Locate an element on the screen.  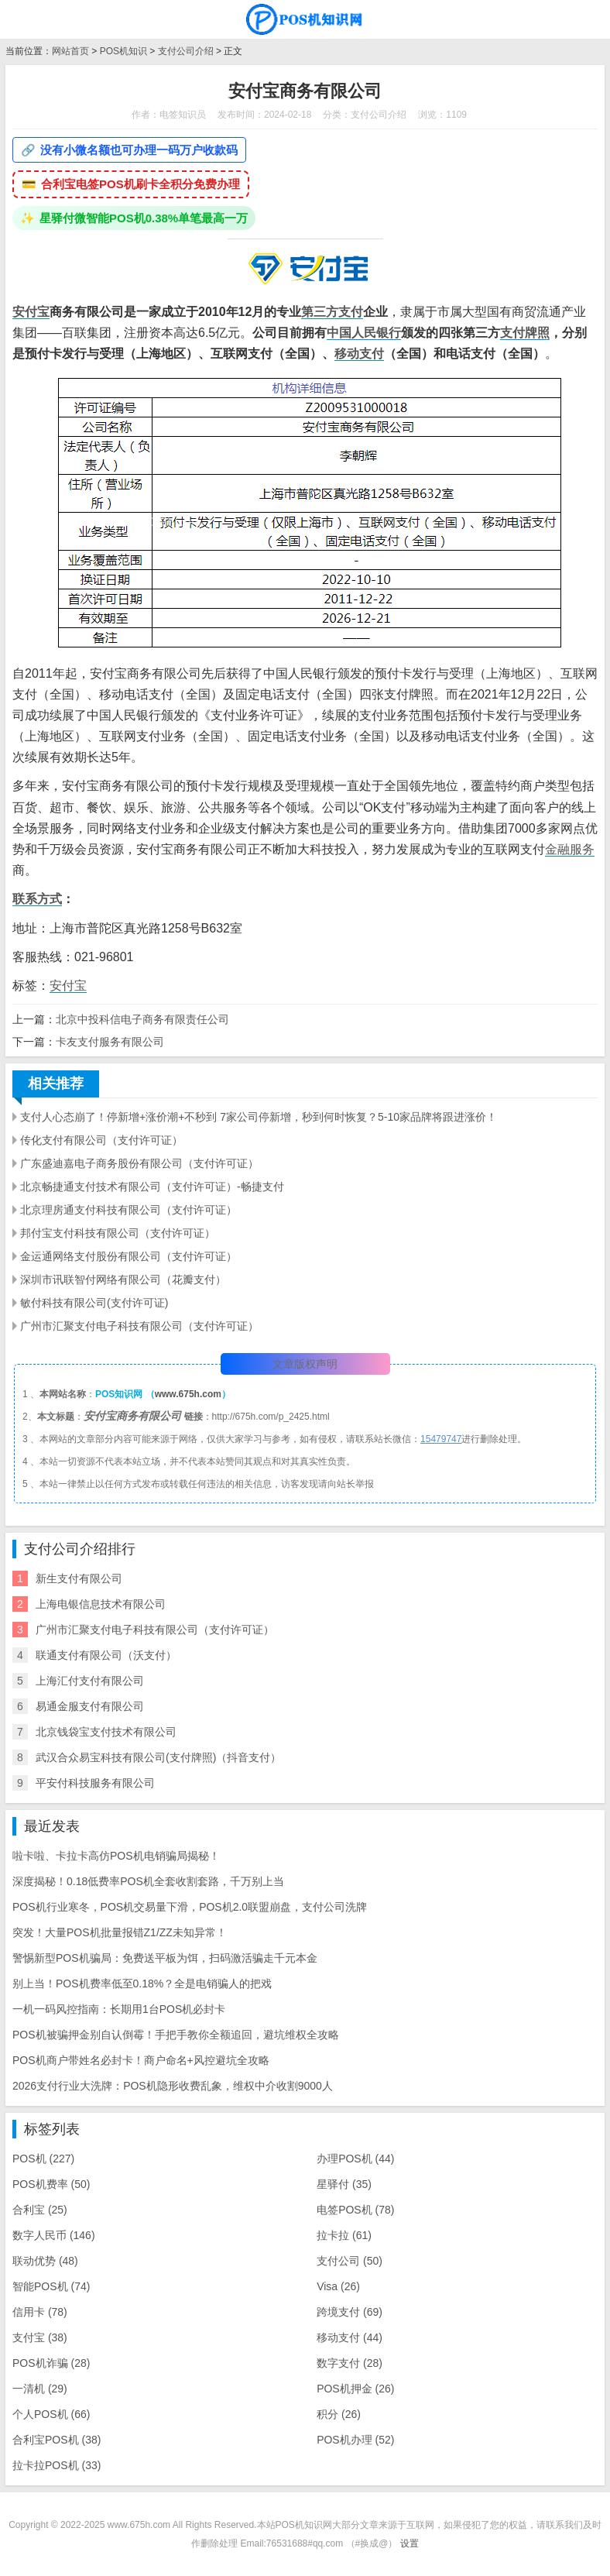
POS机押金 is located at coordinates (355, 2388).